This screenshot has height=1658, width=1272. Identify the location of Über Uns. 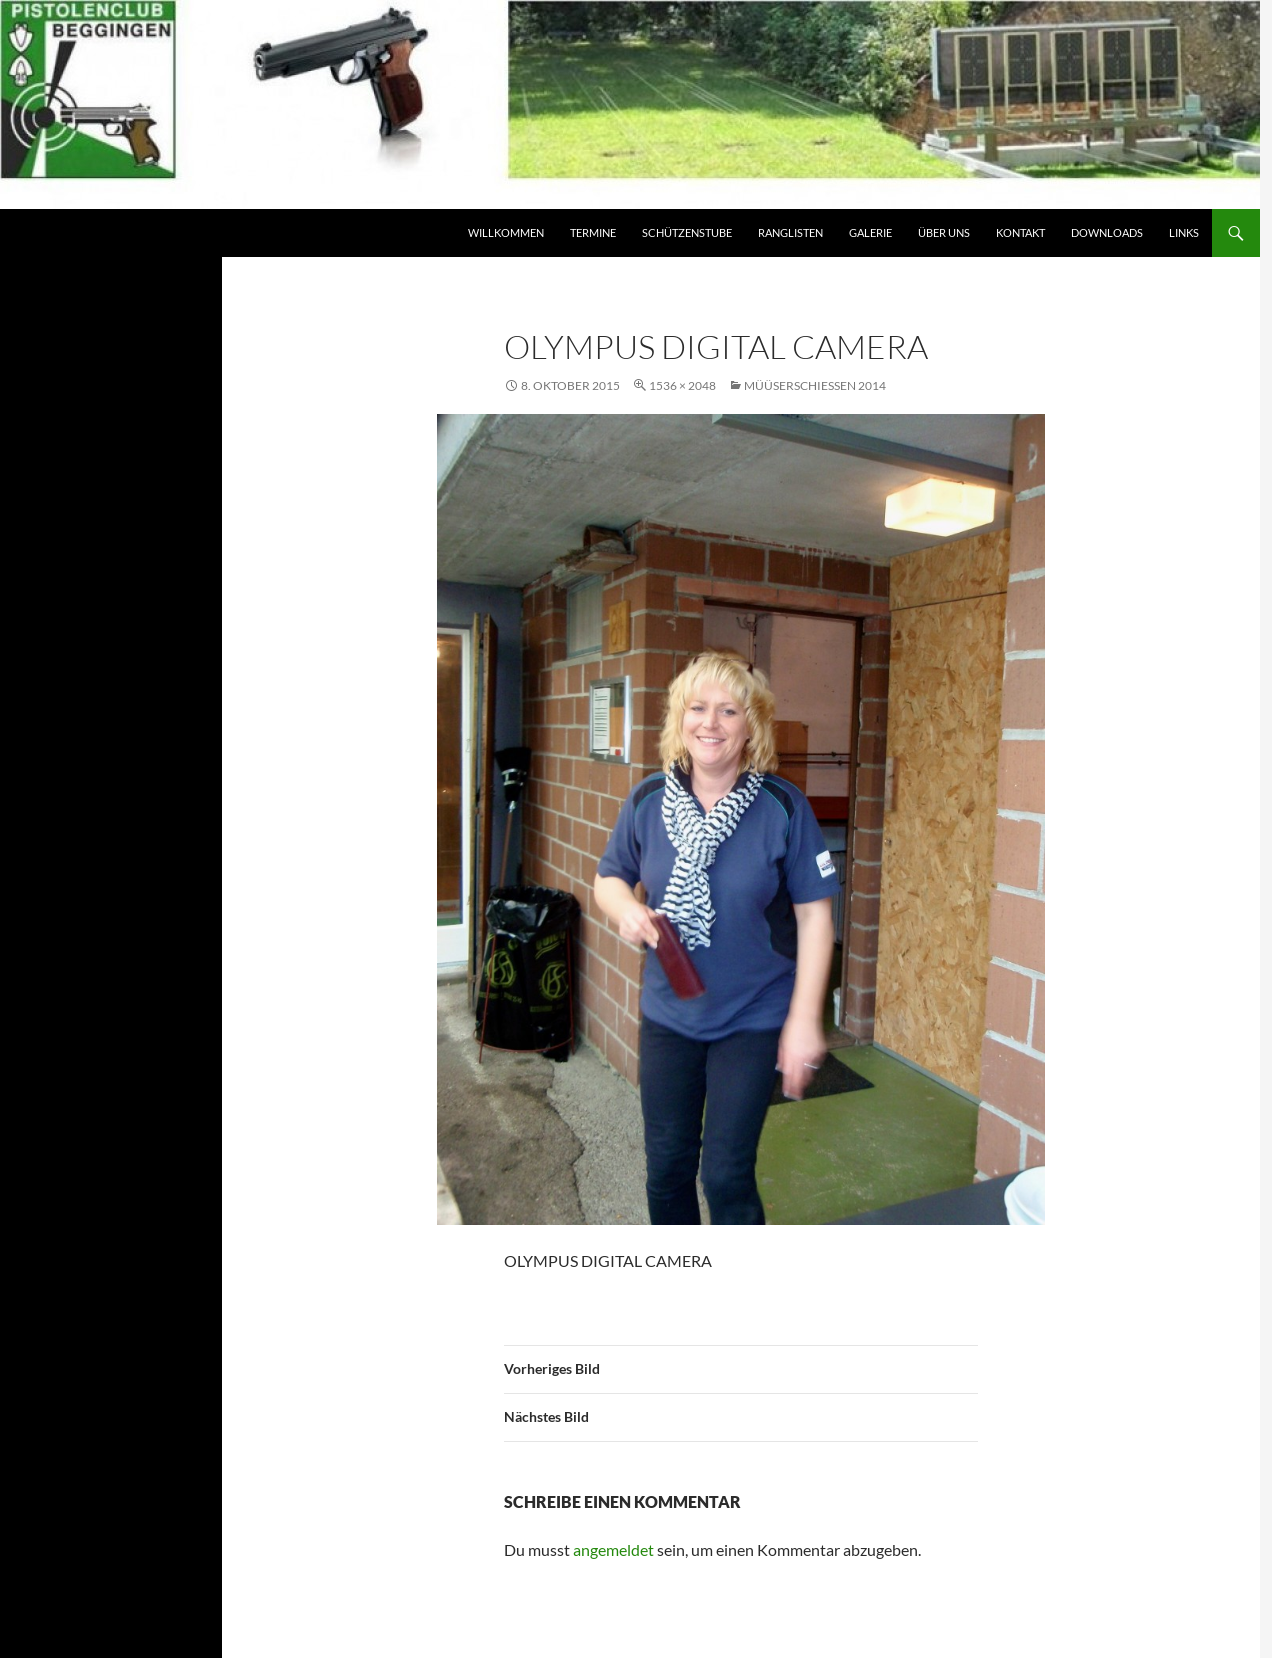
(944, 232).